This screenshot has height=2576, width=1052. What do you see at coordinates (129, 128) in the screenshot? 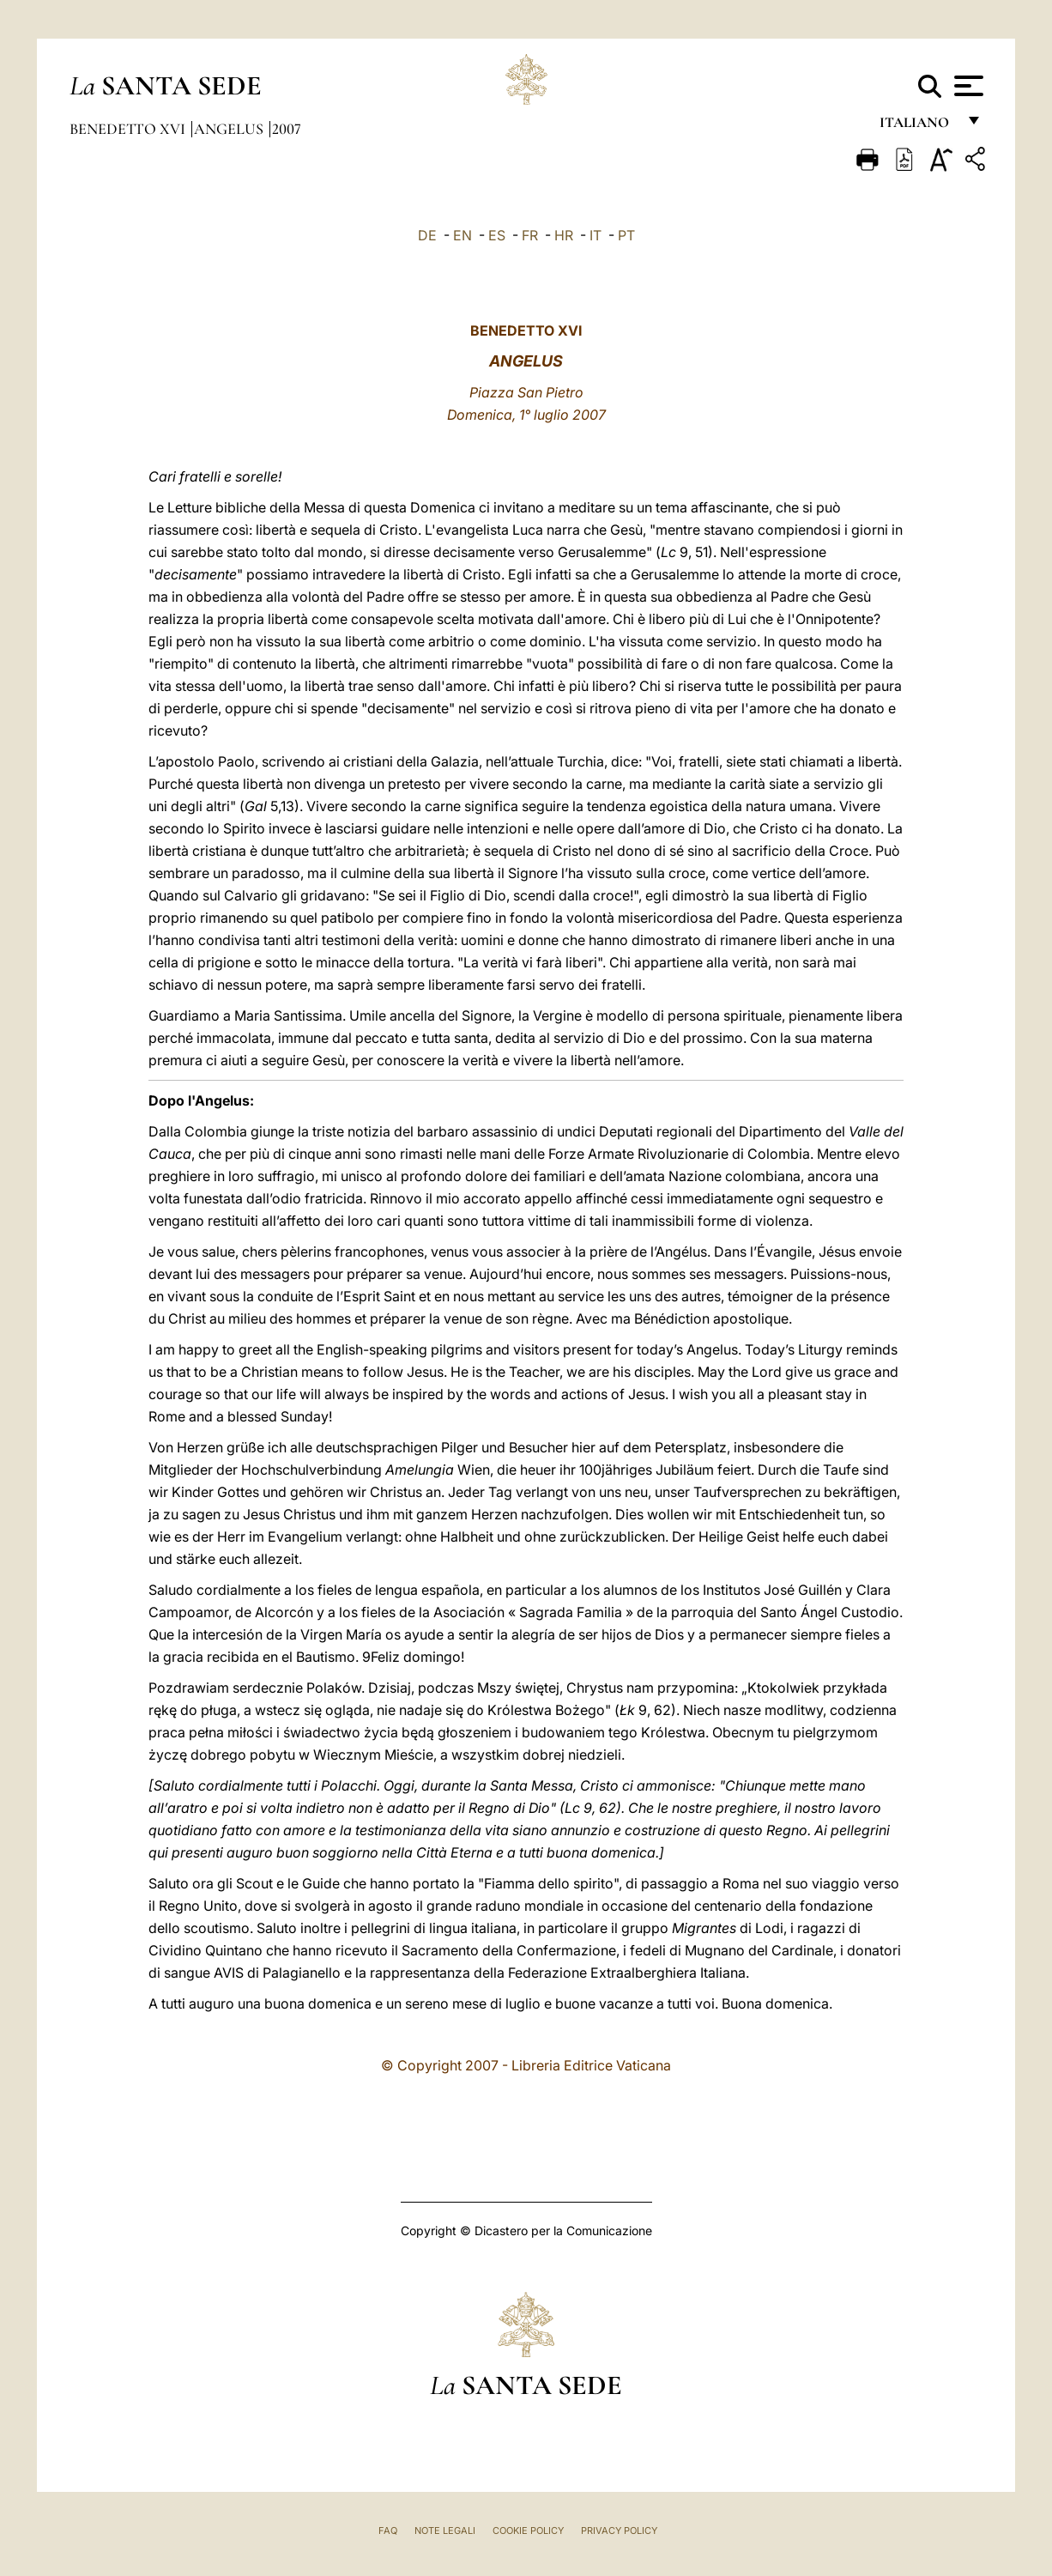
I see `Benedetto XVI` at bounding box center [129, 128].